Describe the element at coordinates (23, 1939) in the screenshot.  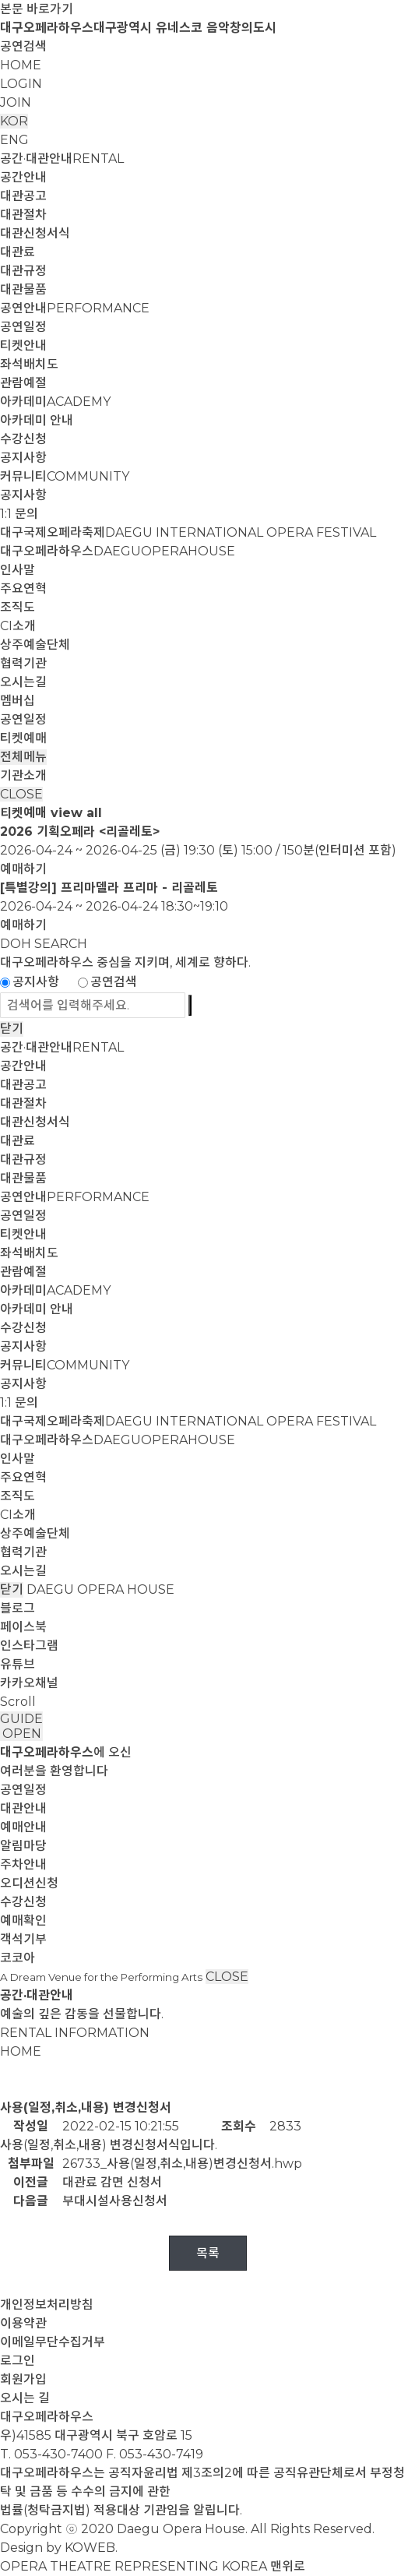
I see `객석기부` at that location.